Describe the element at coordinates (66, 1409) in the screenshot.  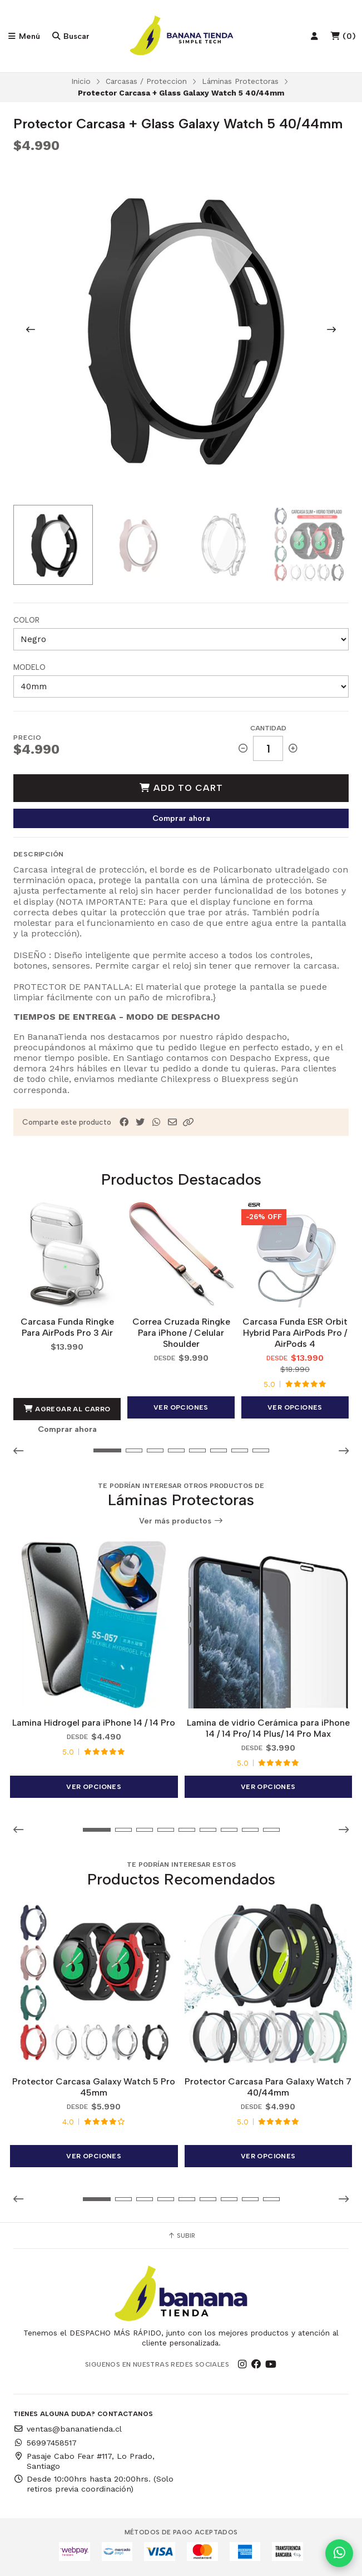
I see `Agregar al Carro [button]` at that location.